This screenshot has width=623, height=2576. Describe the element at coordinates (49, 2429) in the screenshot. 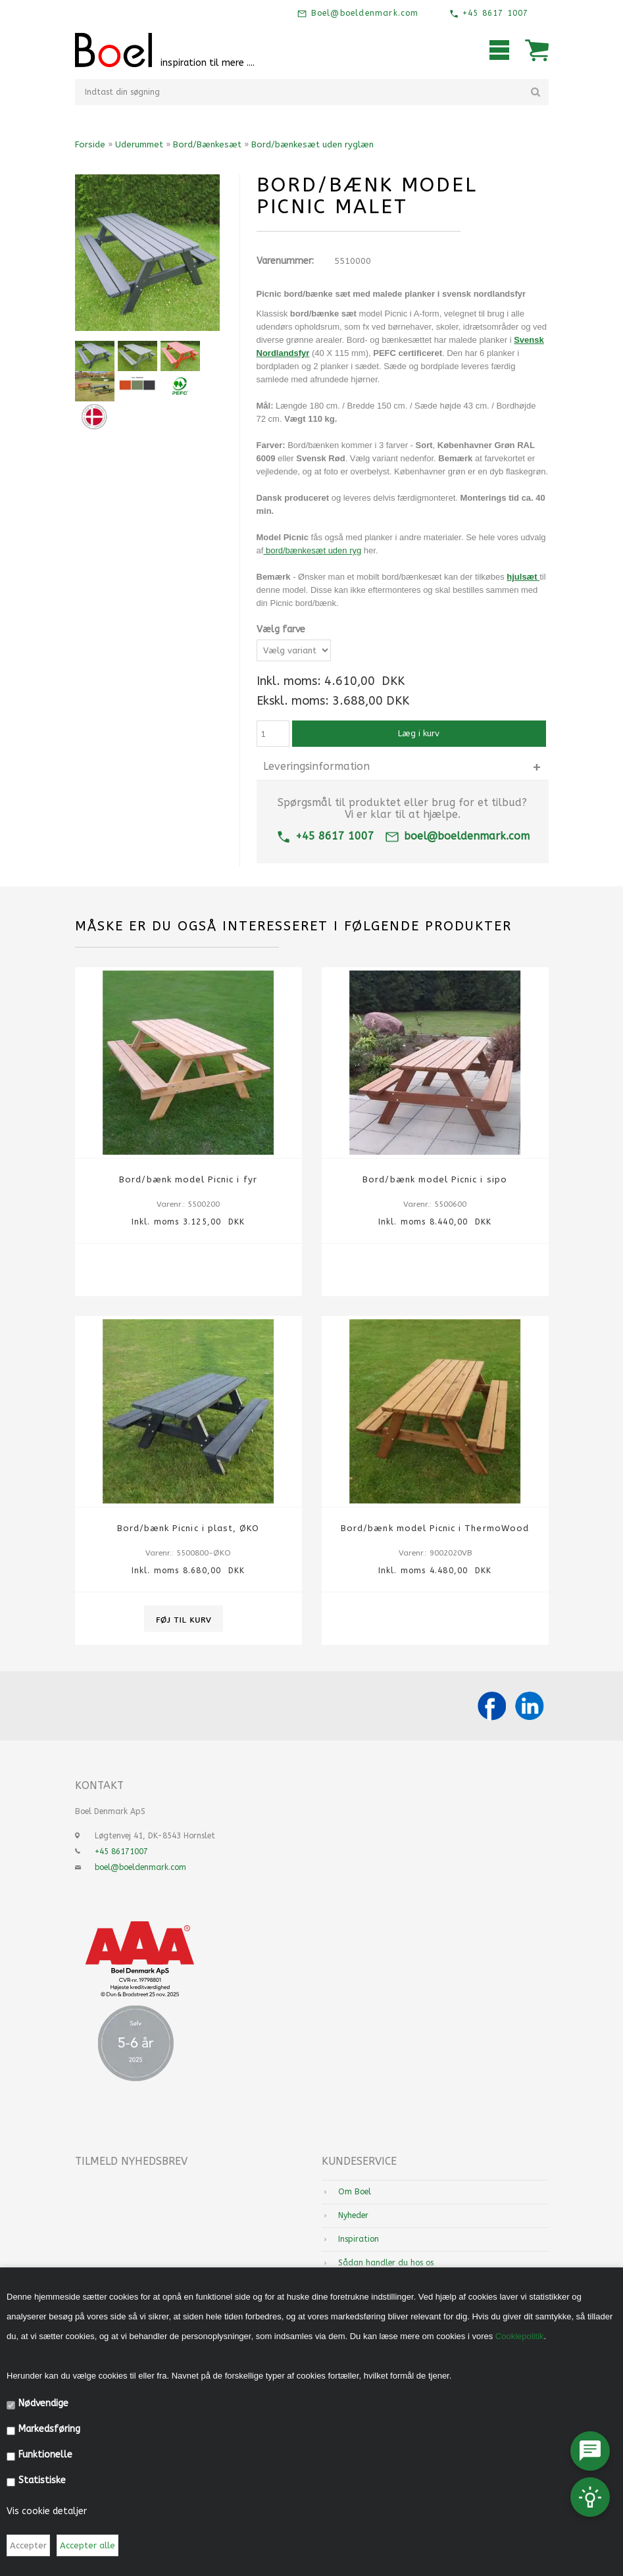

I see `Markedsføring` at that location.